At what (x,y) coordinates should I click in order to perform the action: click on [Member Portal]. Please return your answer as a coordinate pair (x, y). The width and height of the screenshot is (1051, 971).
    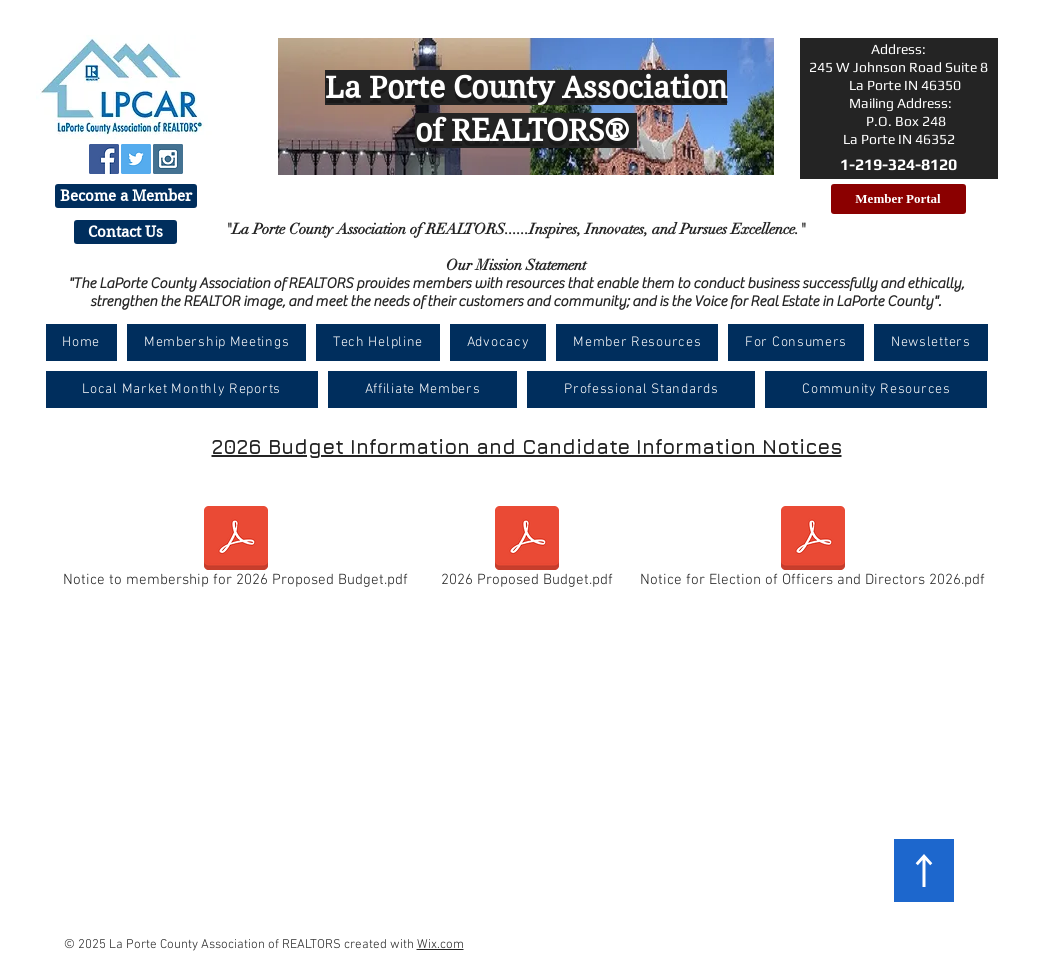
    Looking at the image, I should click on (898, 199).